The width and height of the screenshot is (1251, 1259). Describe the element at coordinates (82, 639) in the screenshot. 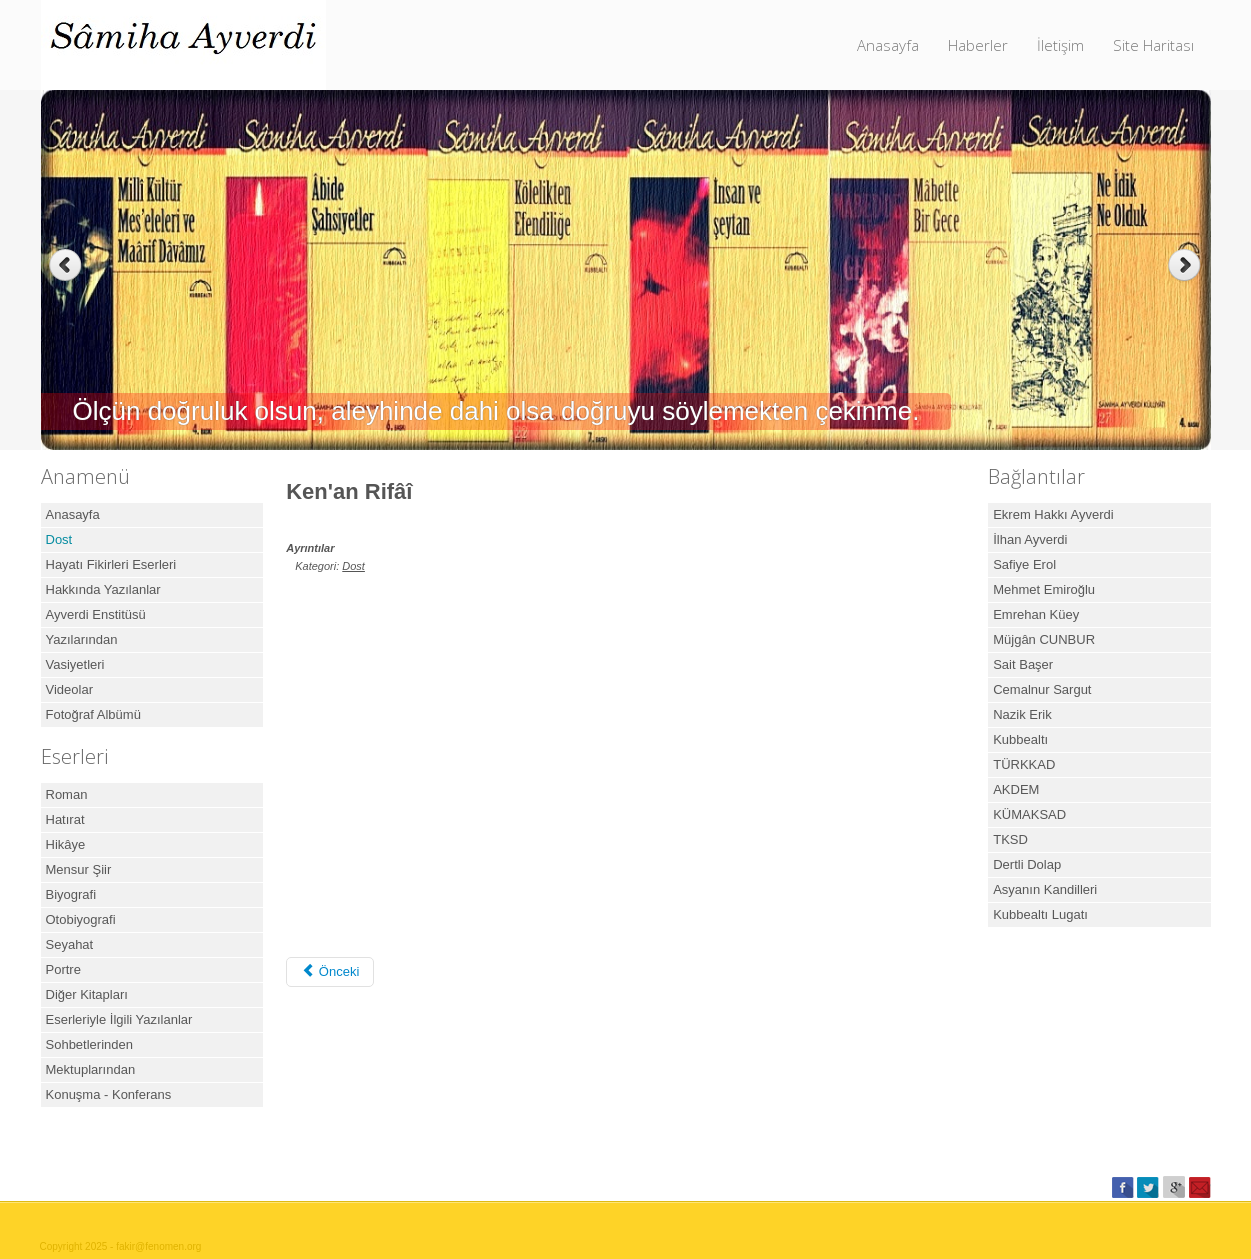

I see `Yazılarından` at that location.